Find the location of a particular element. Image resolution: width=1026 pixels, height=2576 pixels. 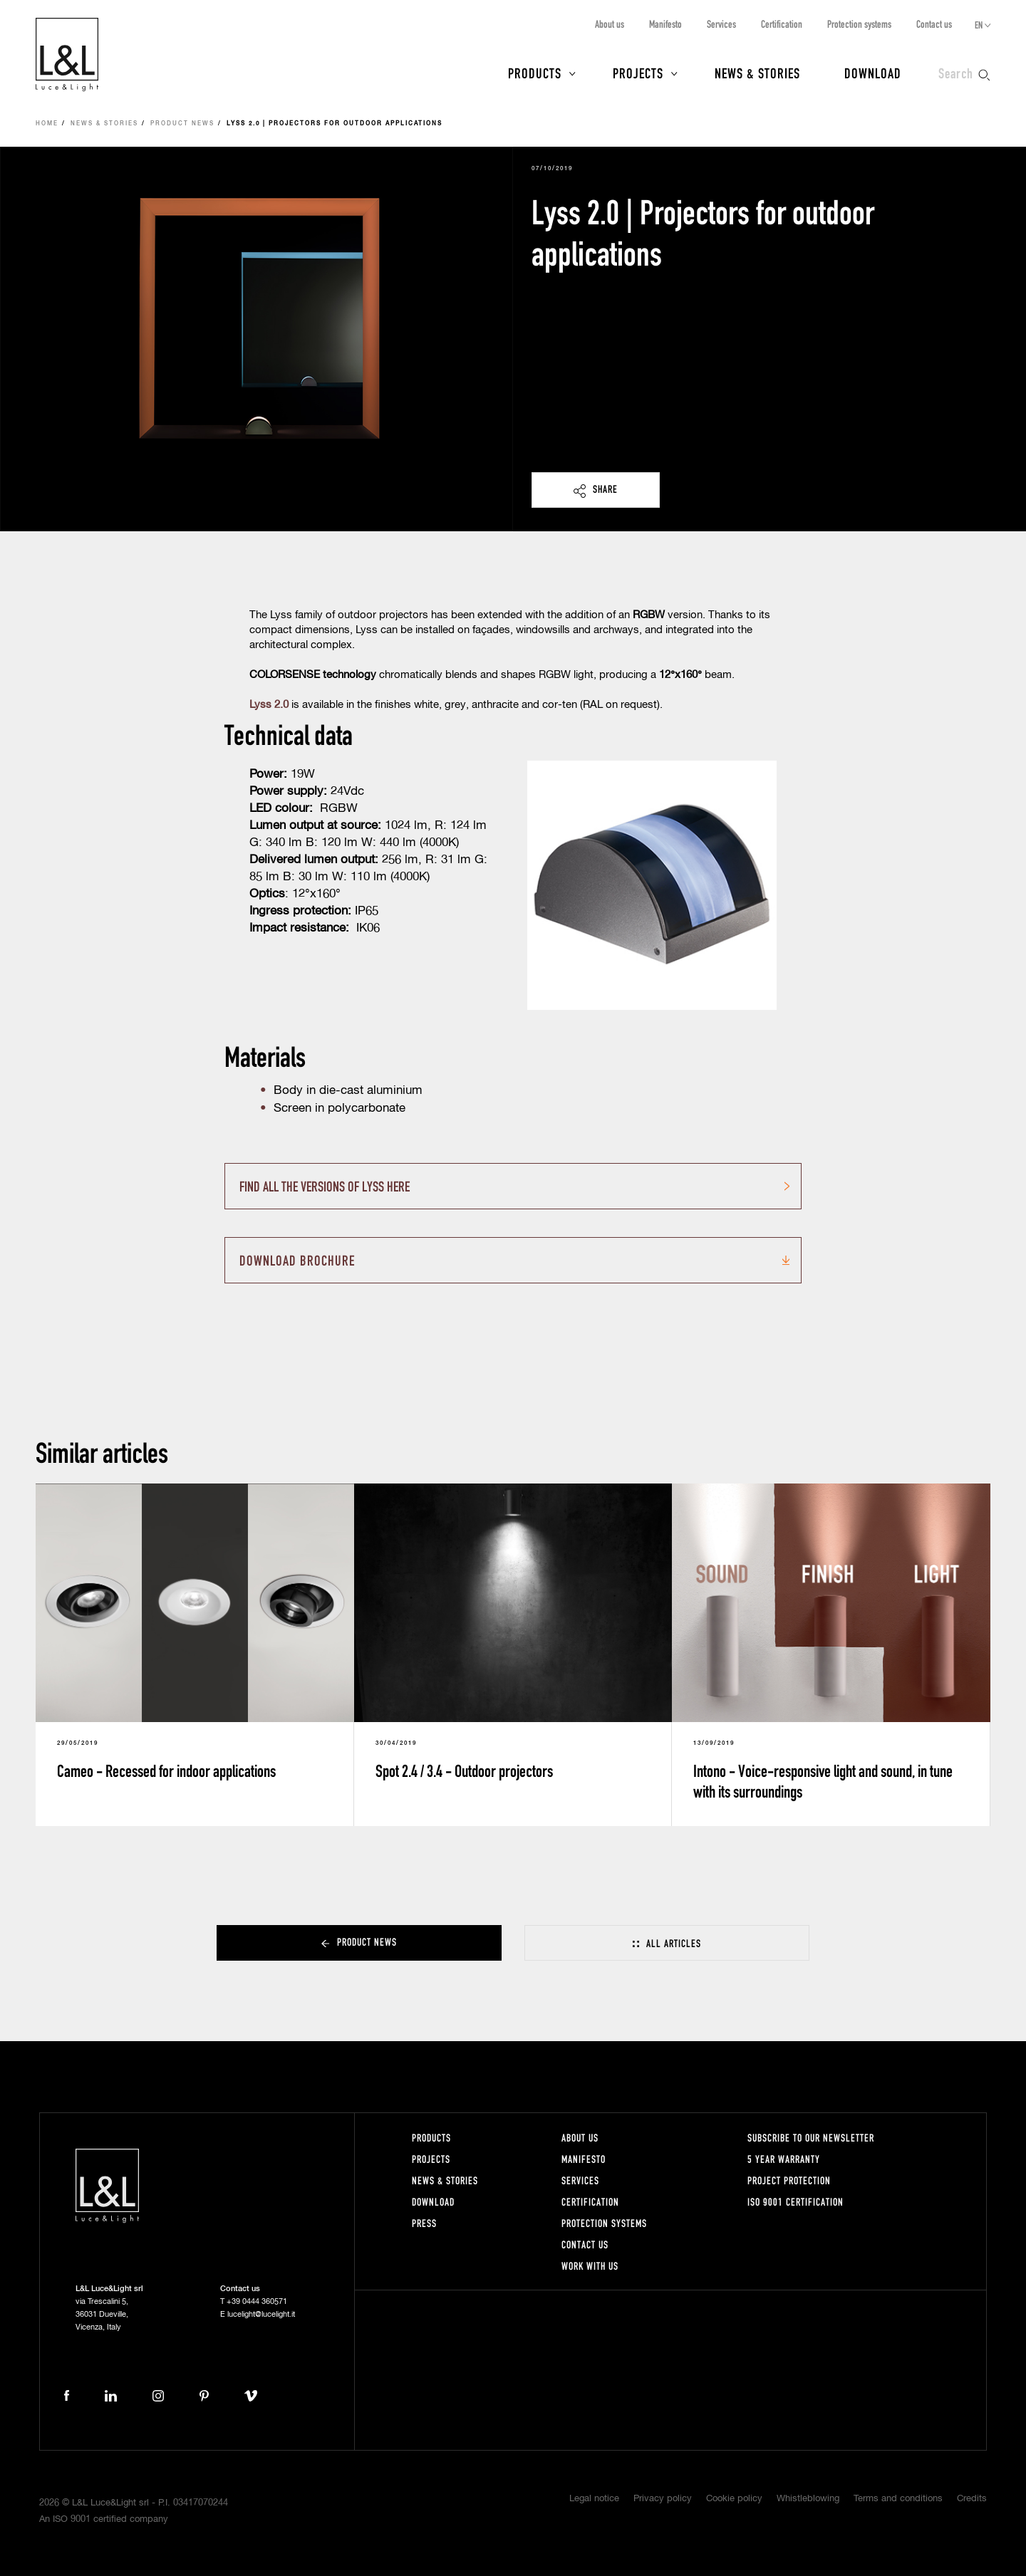

Products is located at coordinates (534, 73).